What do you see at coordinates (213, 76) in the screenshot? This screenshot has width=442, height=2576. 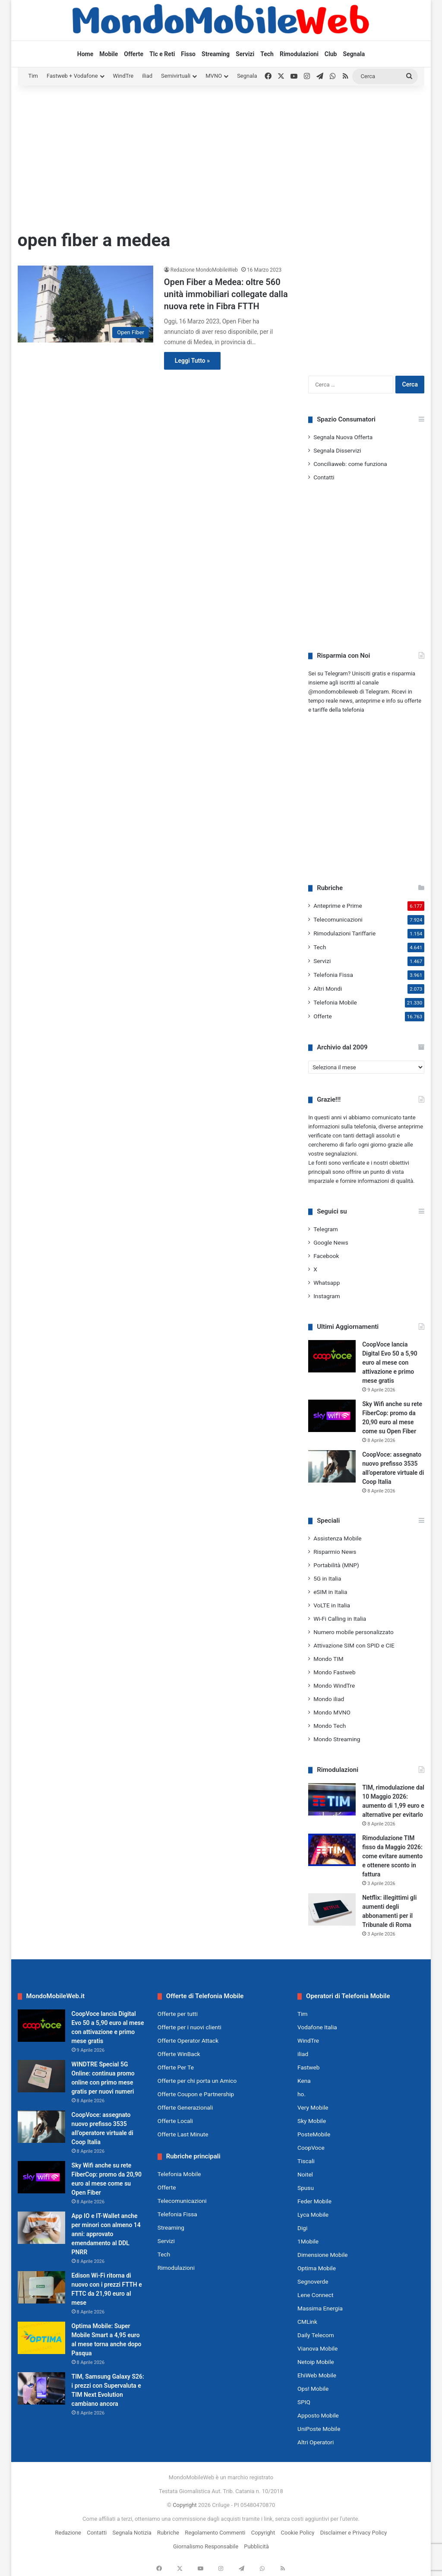 I see `MVNO` at bounding box center [213, 76].